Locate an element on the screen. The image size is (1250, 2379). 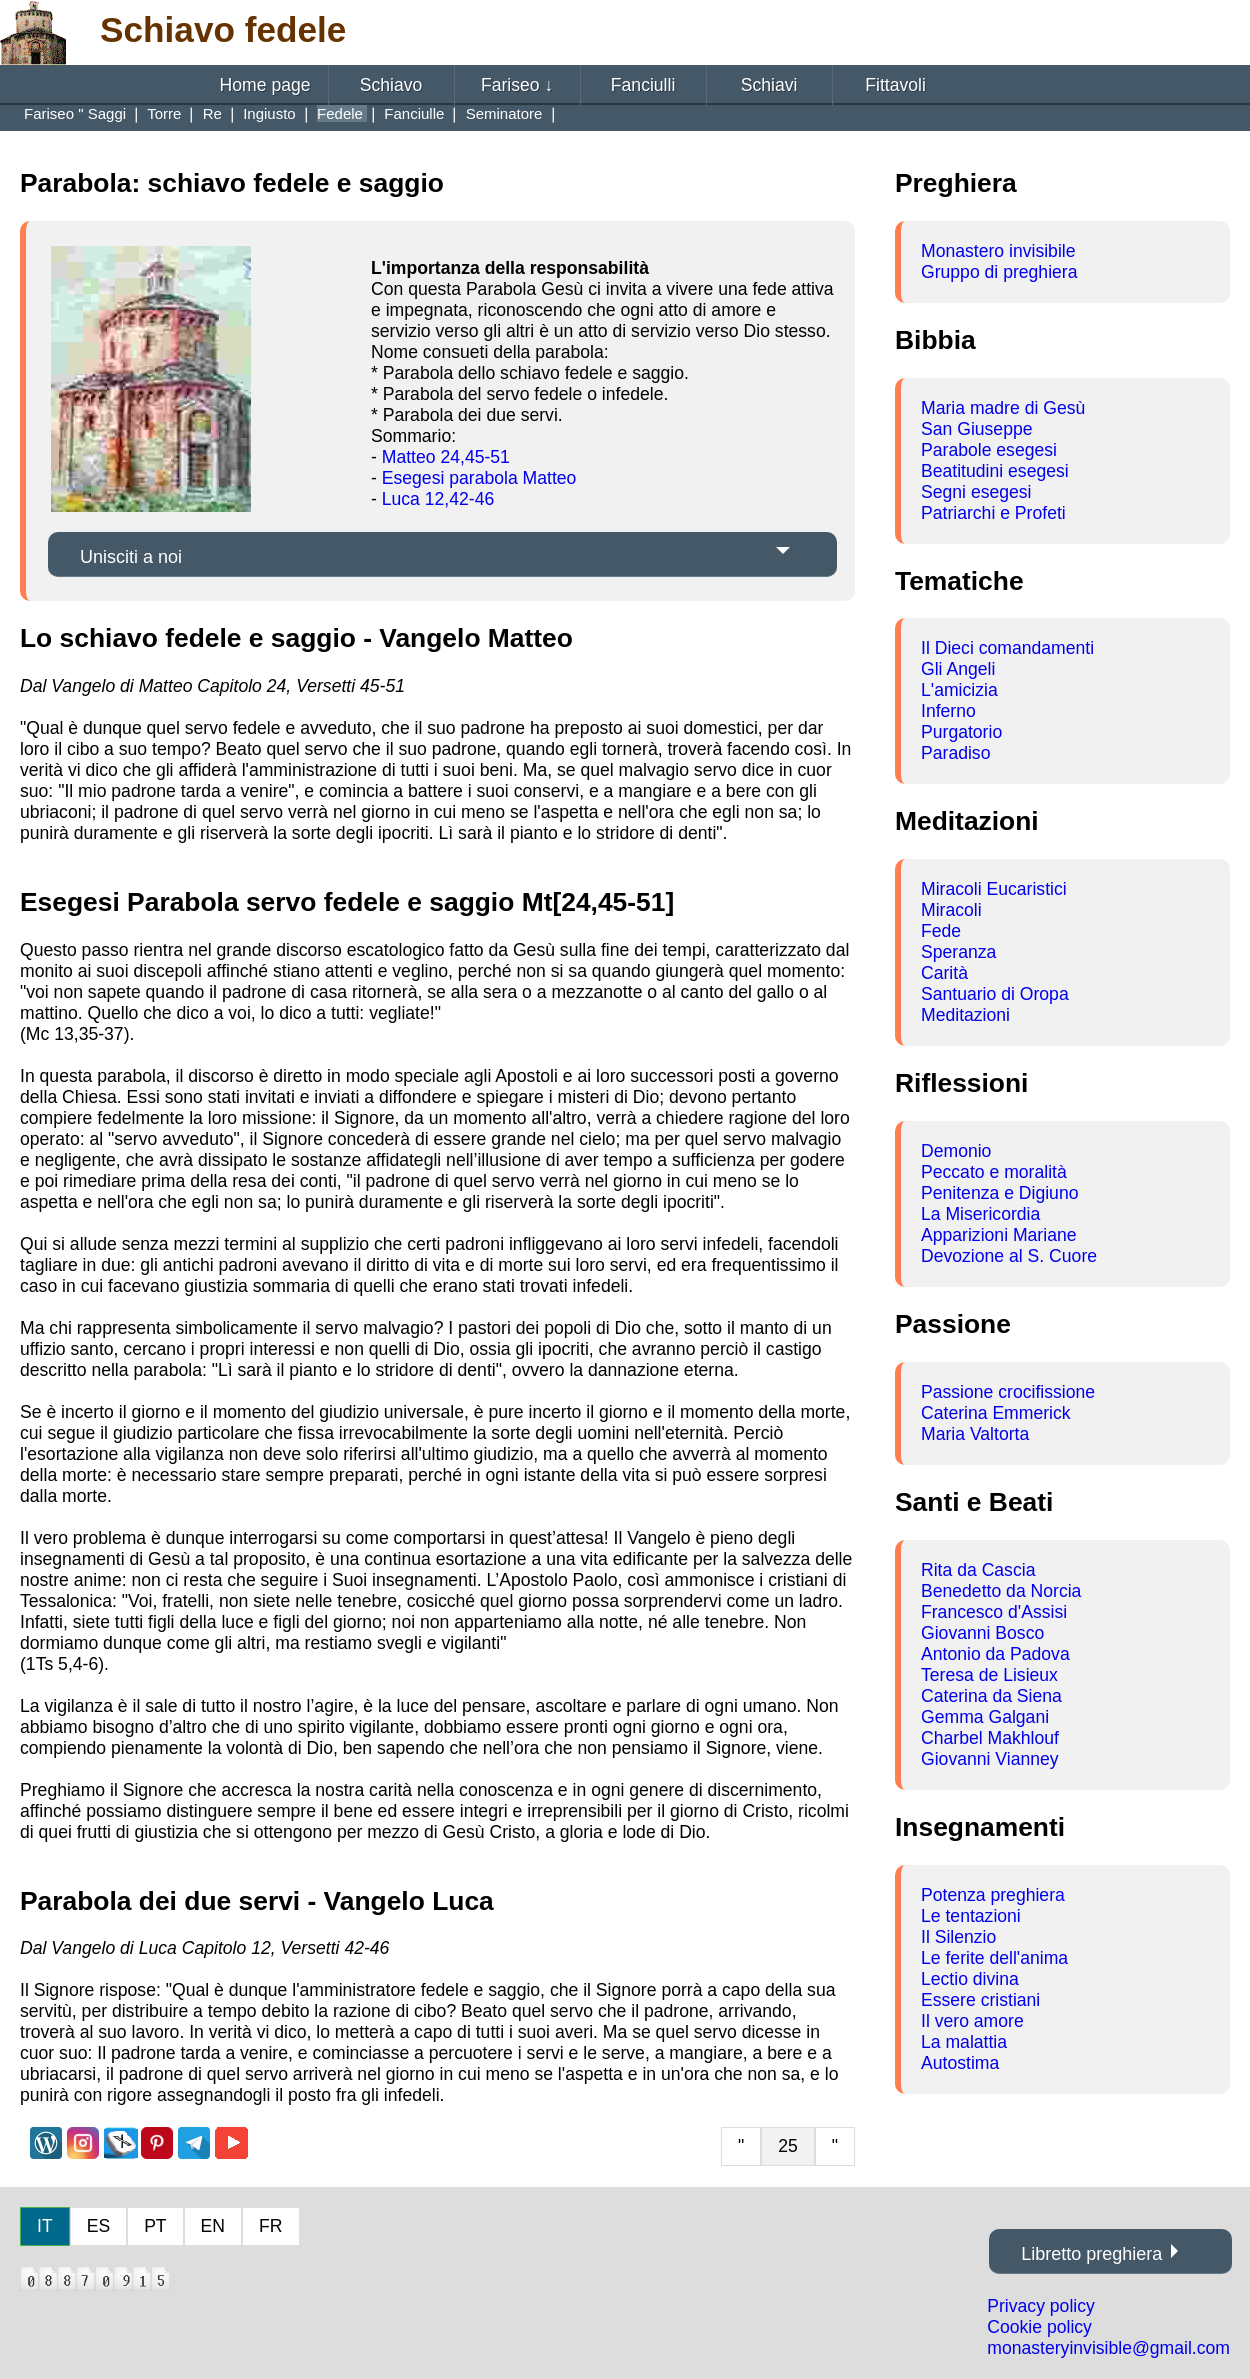
Giovanni Bosco is located at coordinates (982, 1633).